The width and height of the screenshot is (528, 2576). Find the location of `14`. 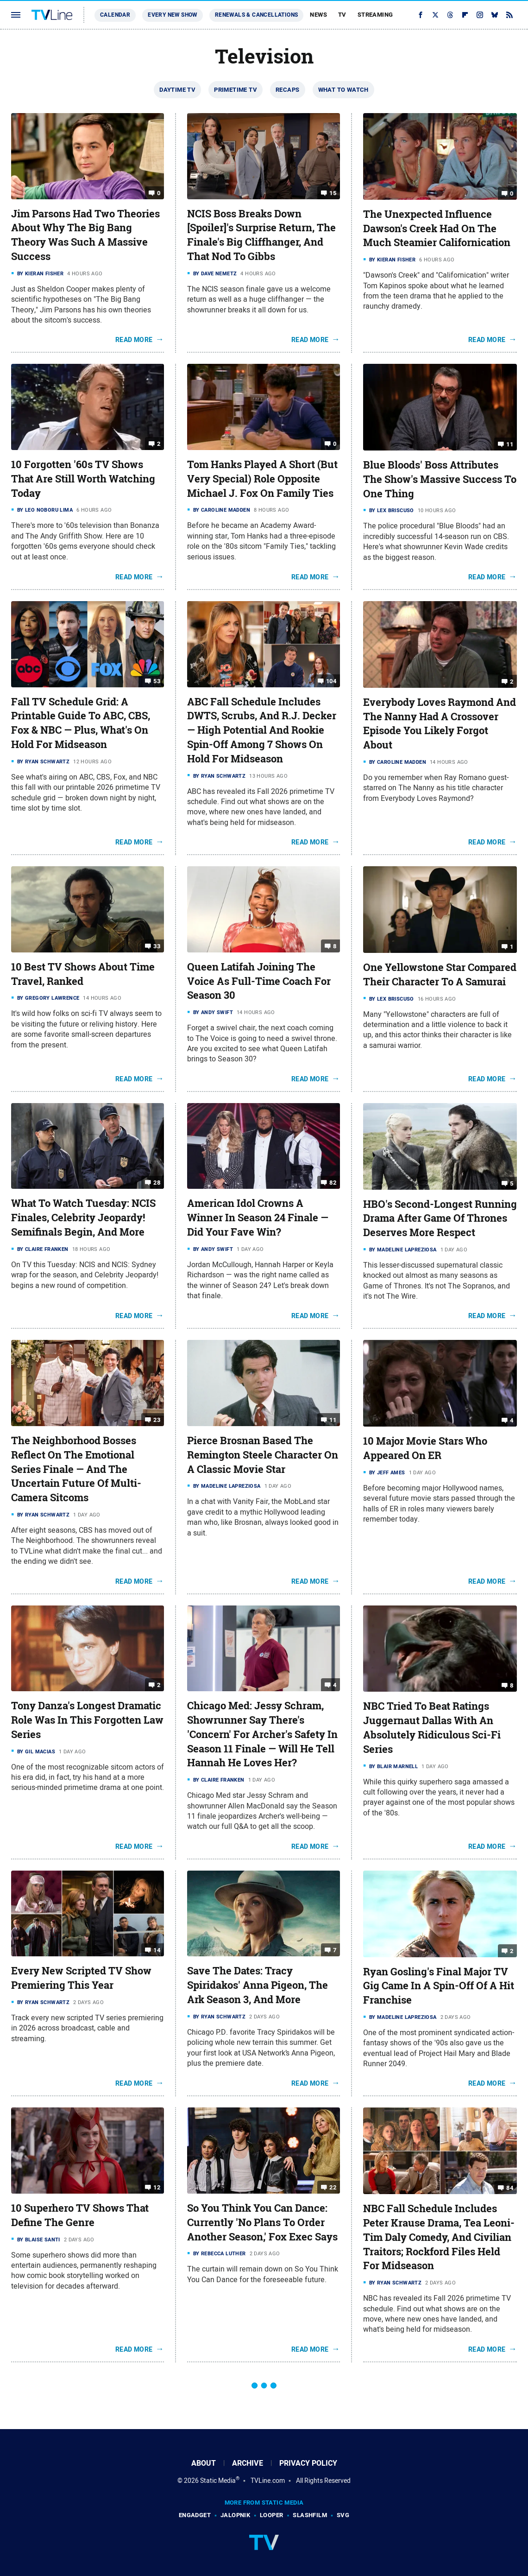

14 is located at coordinates (156, 1950).